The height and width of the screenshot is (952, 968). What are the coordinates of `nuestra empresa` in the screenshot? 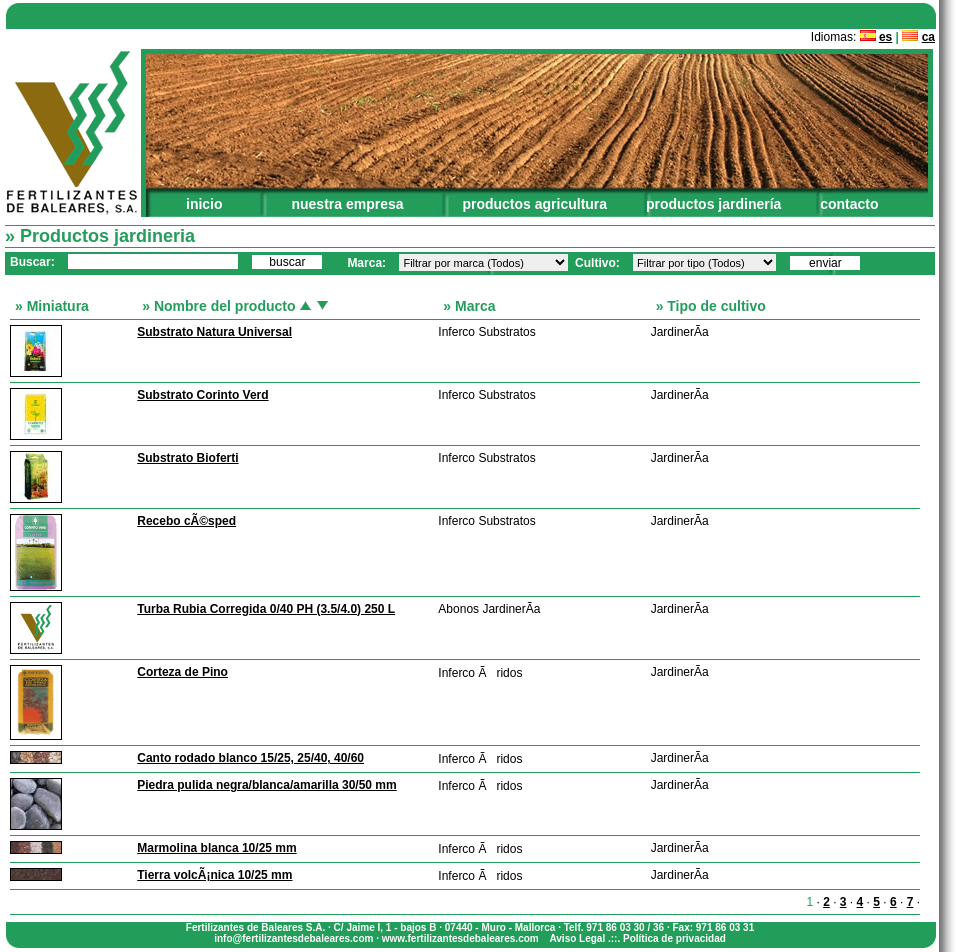 It's located at (347, 204).